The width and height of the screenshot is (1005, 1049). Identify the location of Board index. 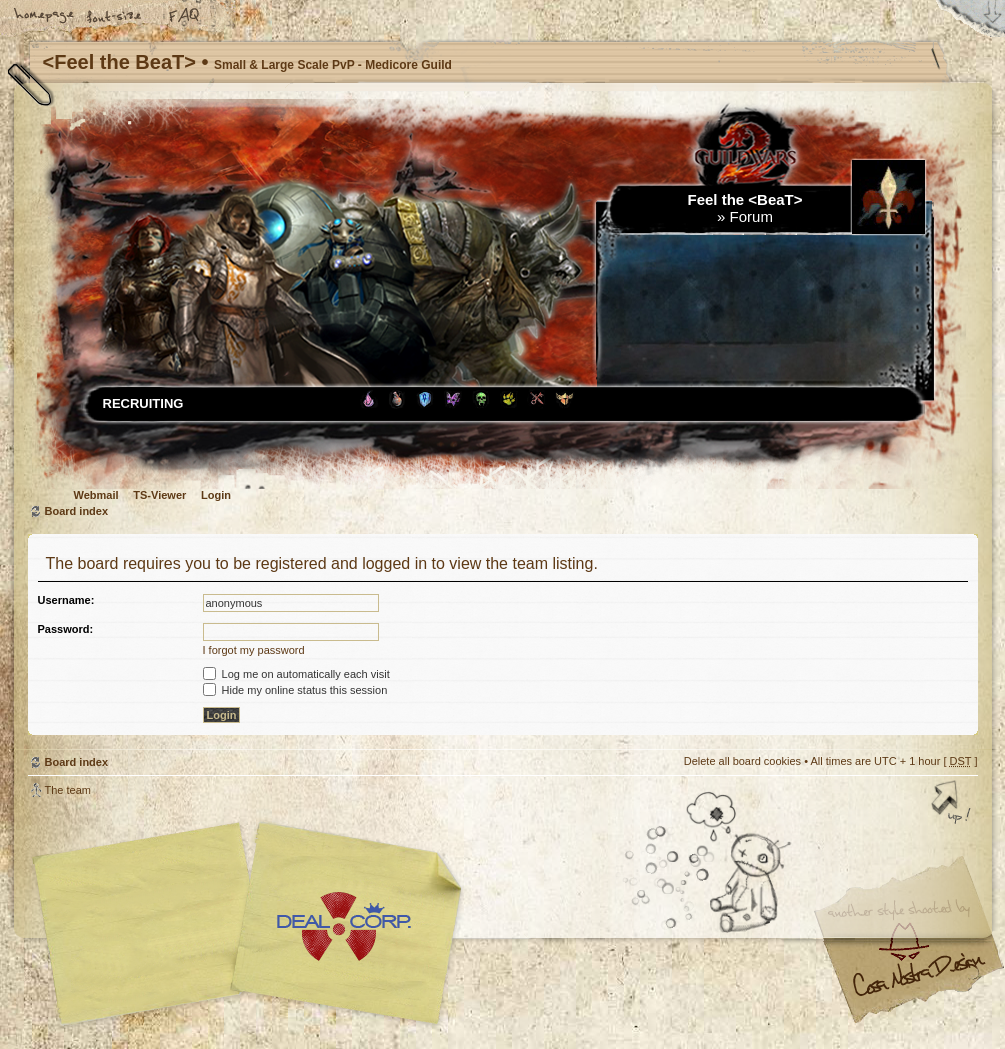
(77, 511).